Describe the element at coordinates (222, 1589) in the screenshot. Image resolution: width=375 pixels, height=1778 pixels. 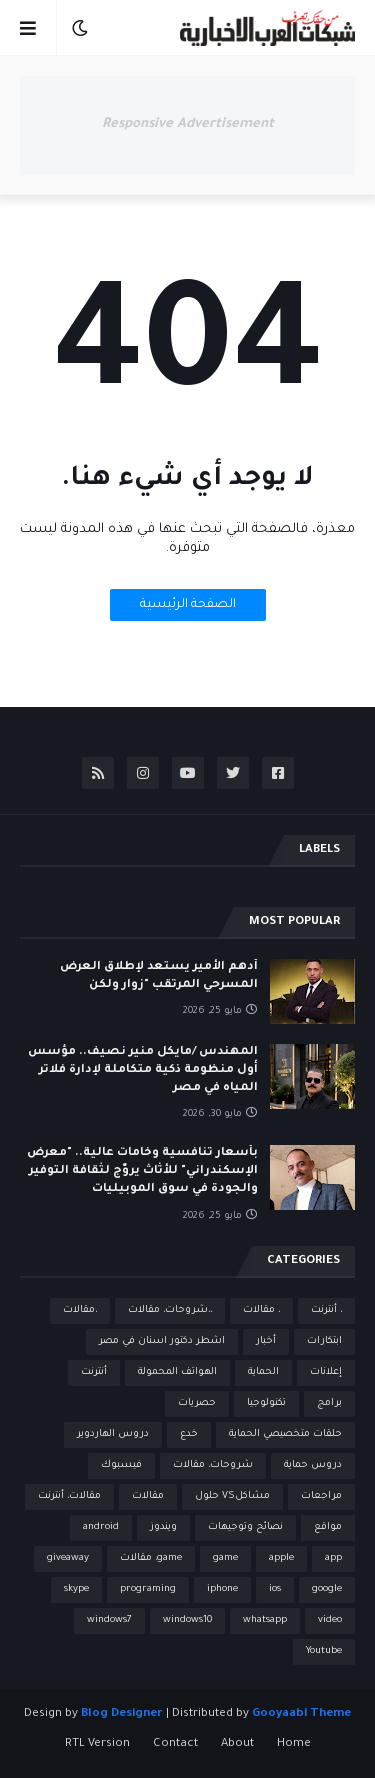
I see `iphone` at that location.